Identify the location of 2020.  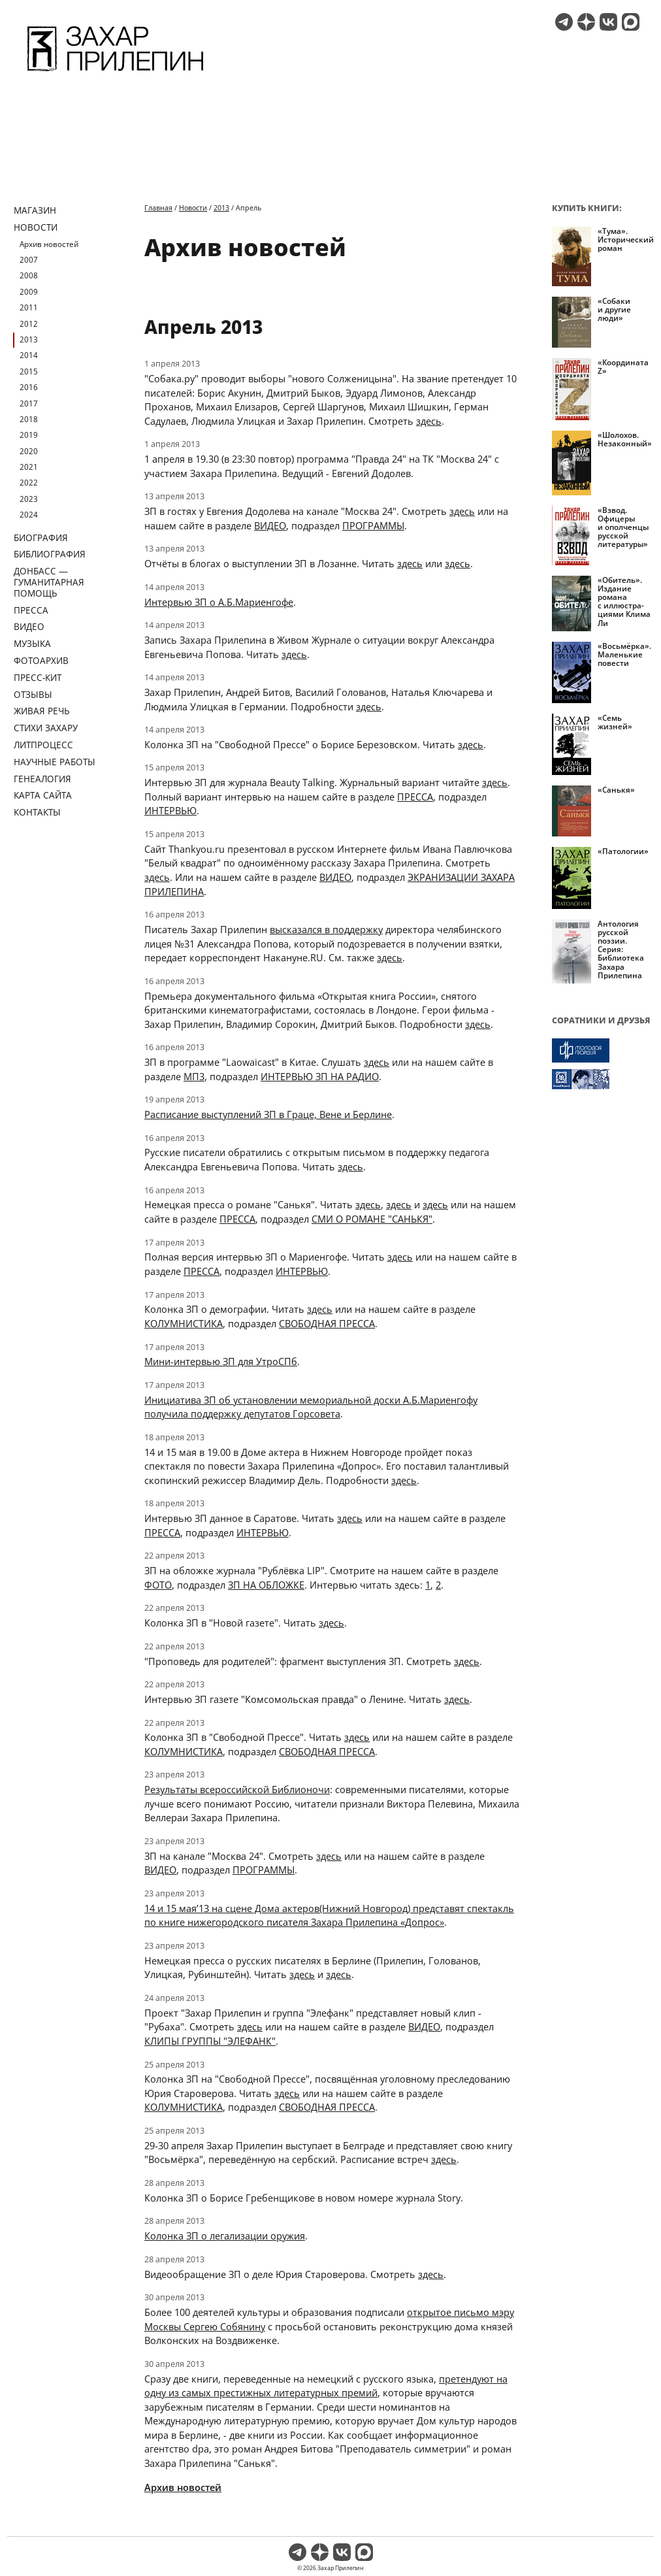
(29, 451).